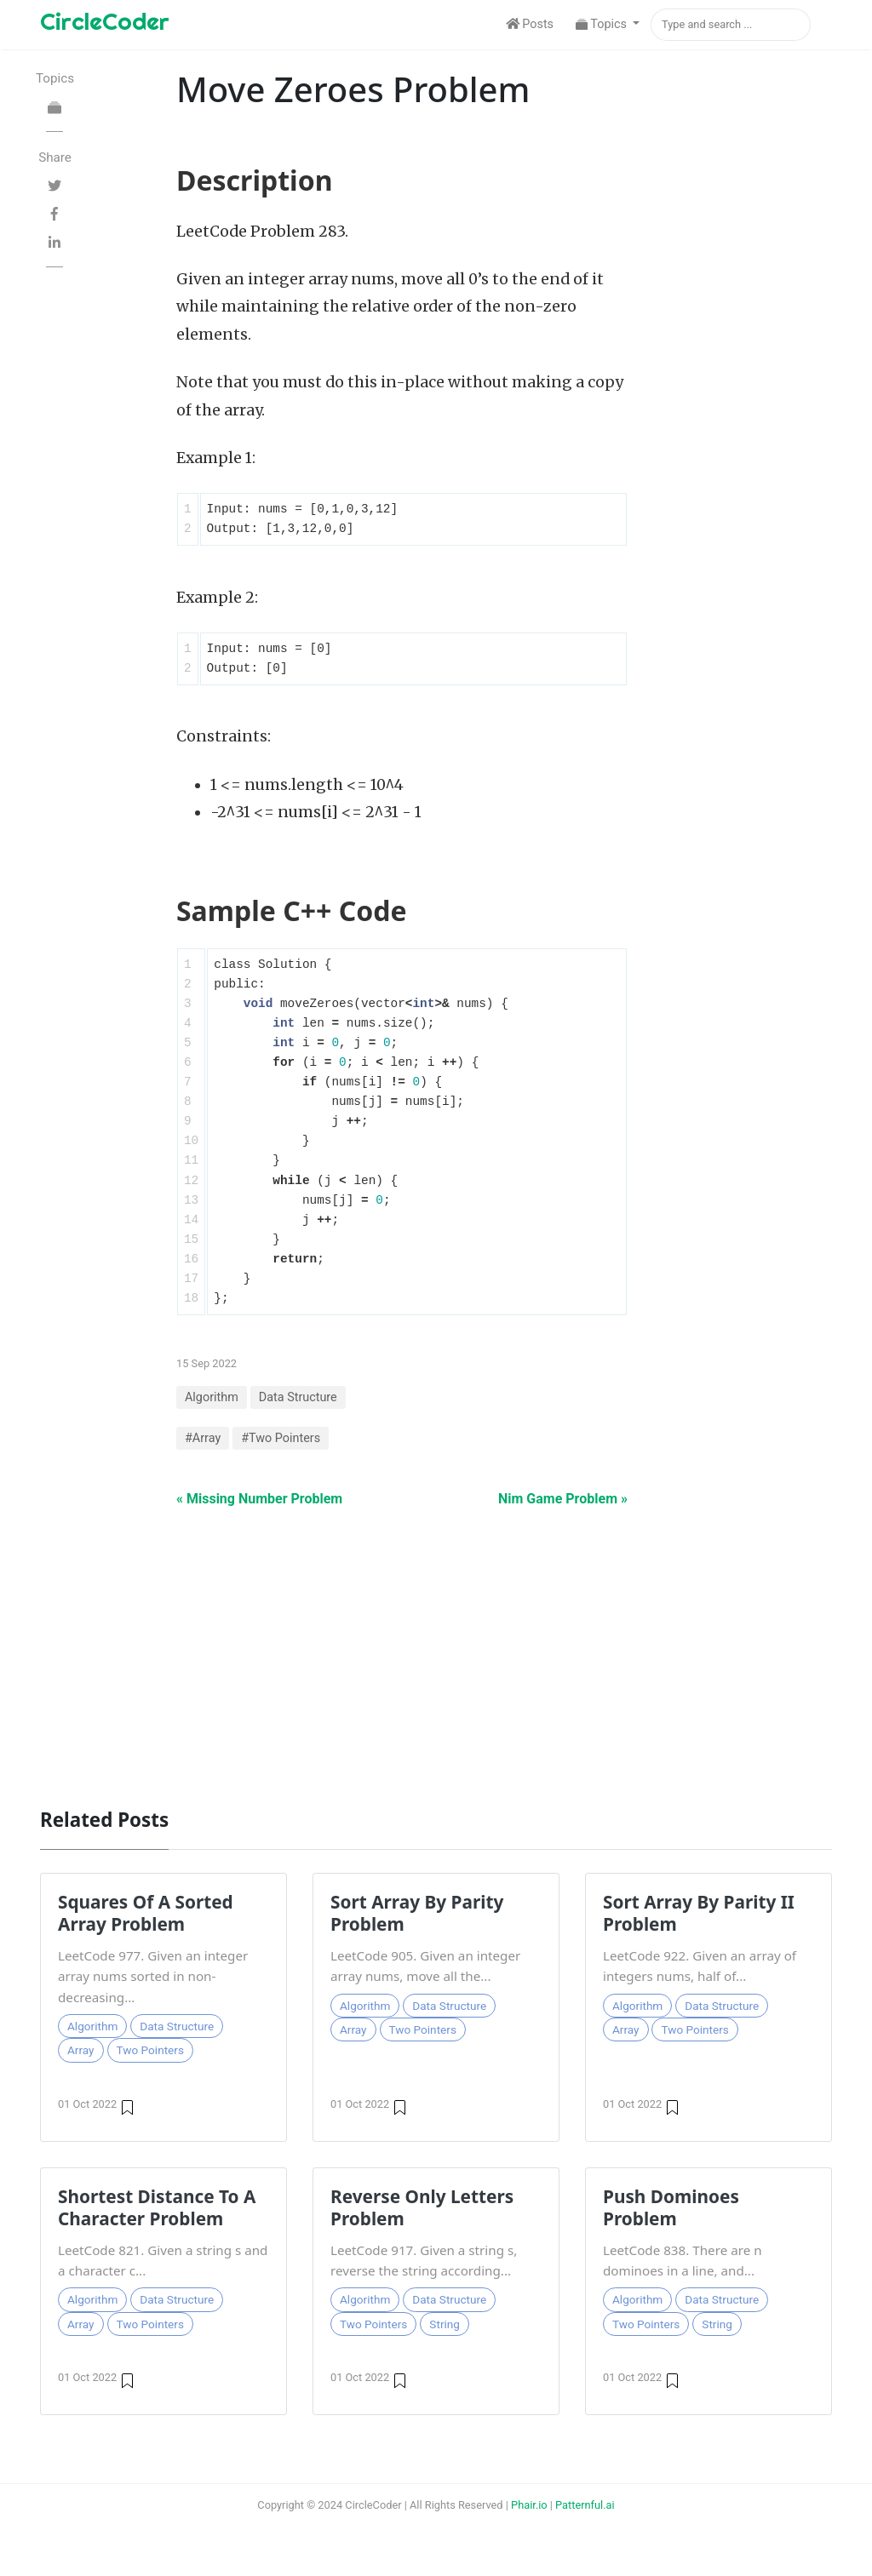  What do you see at coordinates (585, 2505) in the screenshot?
I see `Patternful.ai` at bounding box center [585, 2505].